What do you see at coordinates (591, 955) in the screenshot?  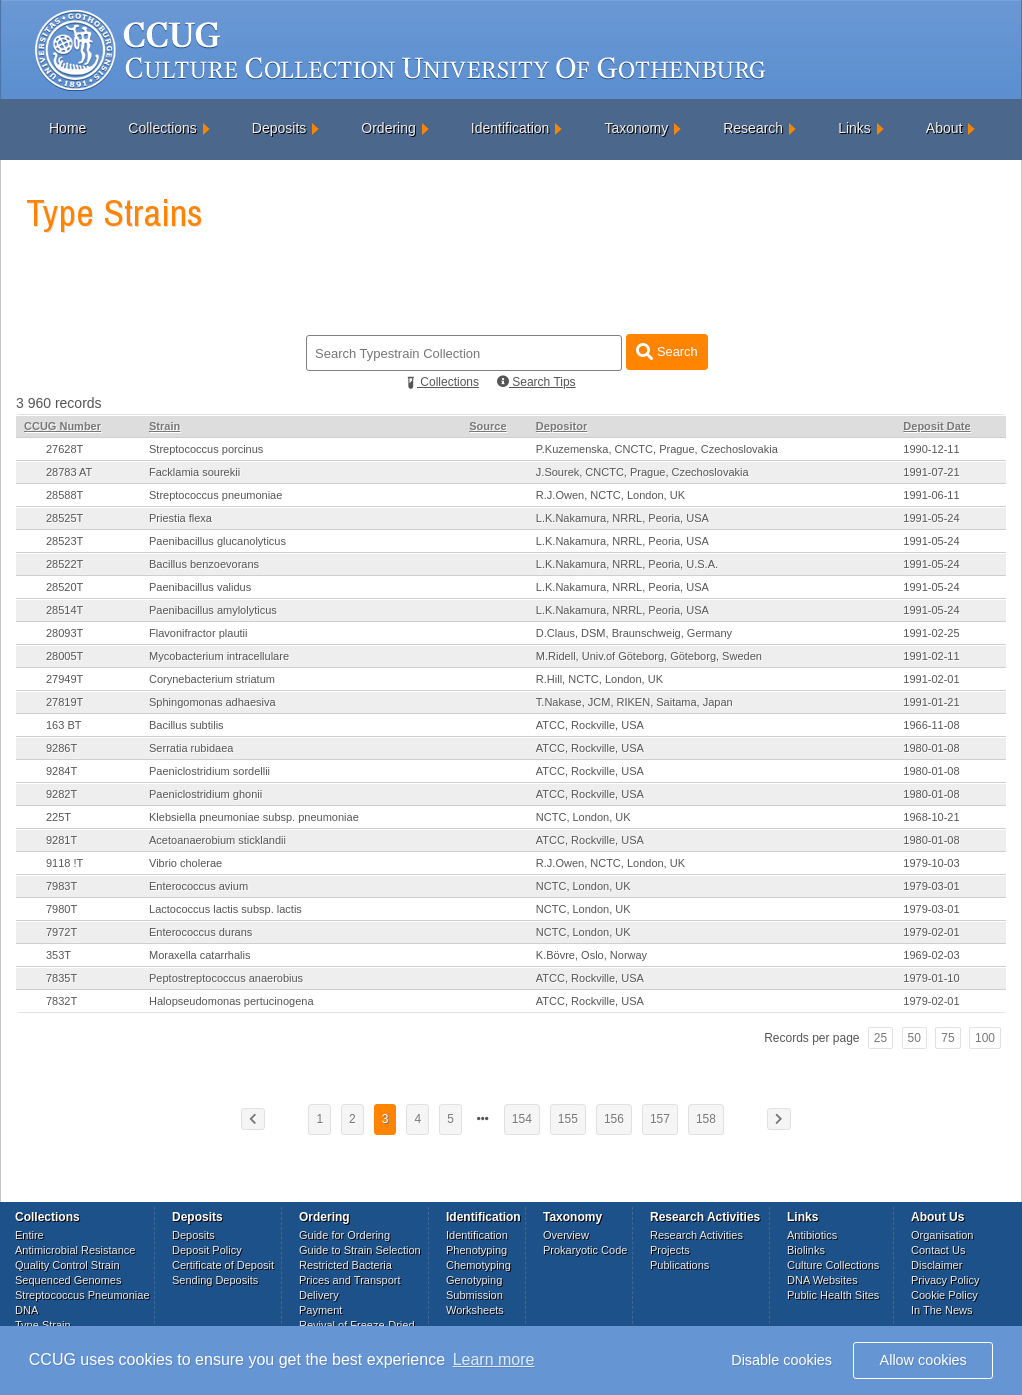 I see `K.Bövre, Oslo, Norway` at bounding box center [591, 955].